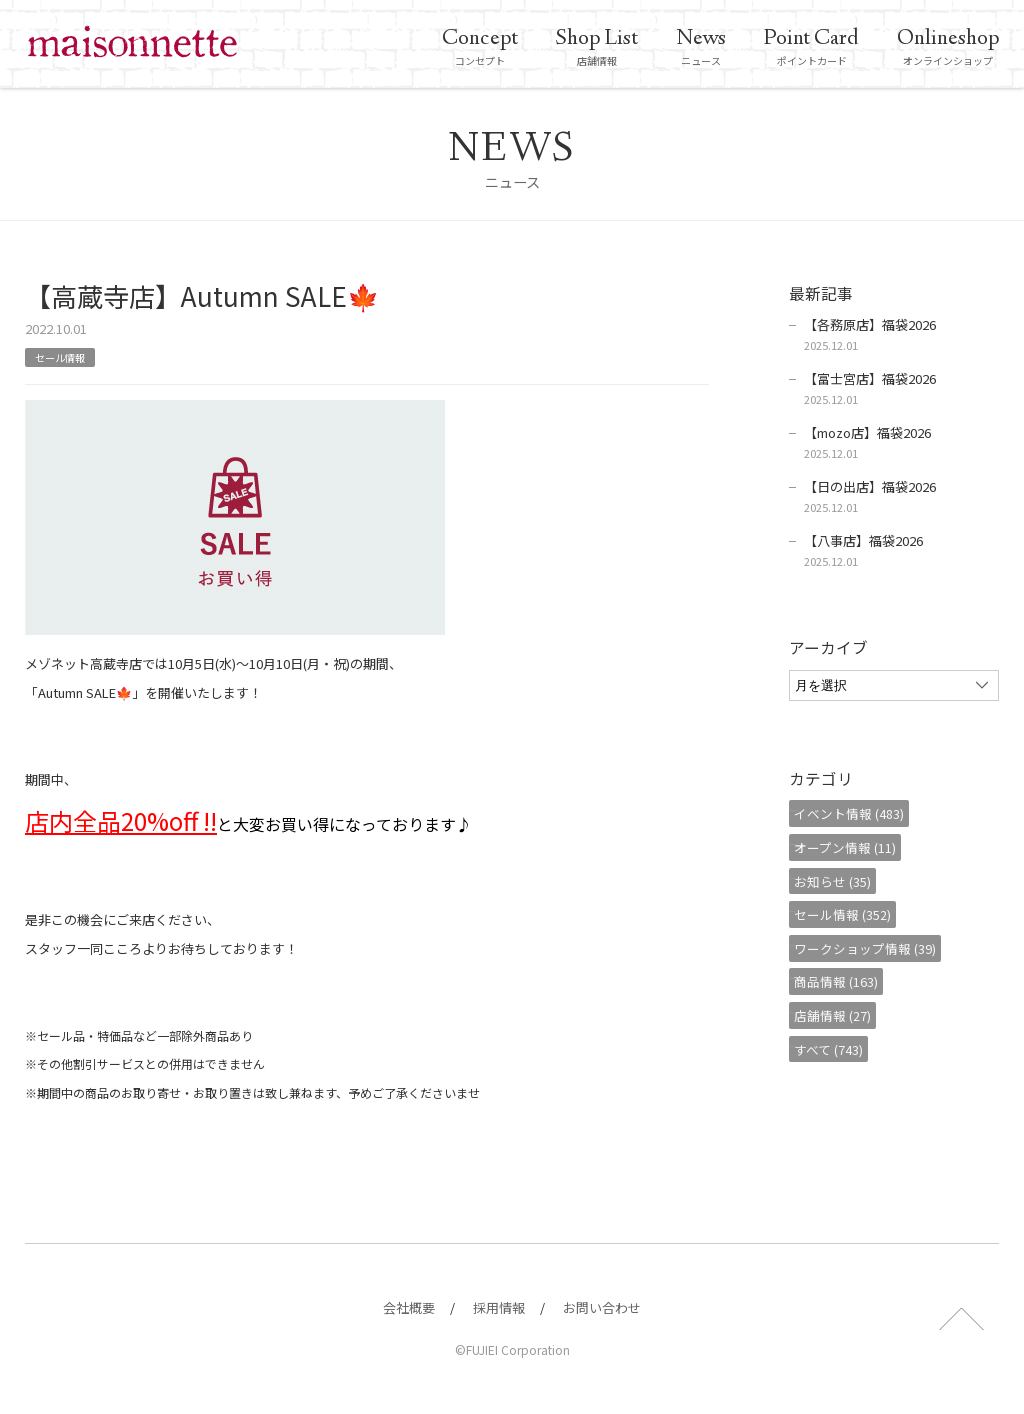 The height and width of the screenshot is (1414, 1024). What do you see at coordinates (859, 813) in the screenshot?
I see `イベント情報 (483)` at bounding box center [859, 813].